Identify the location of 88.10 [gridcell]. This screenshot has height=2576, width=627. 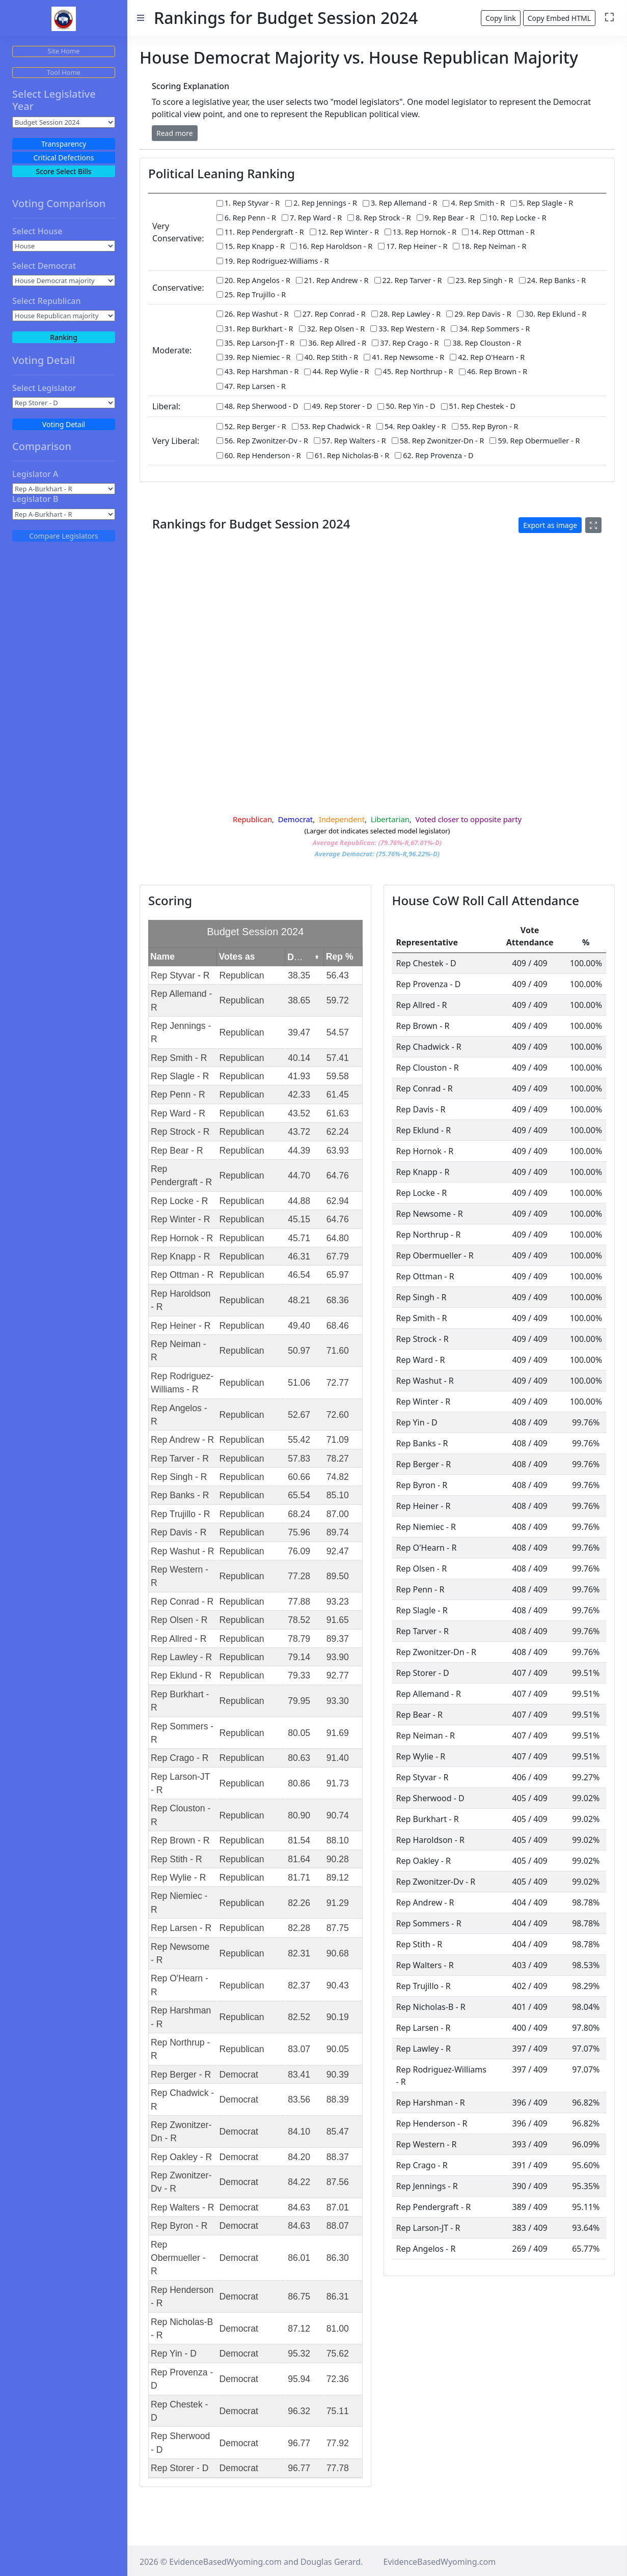
(337, 1844).